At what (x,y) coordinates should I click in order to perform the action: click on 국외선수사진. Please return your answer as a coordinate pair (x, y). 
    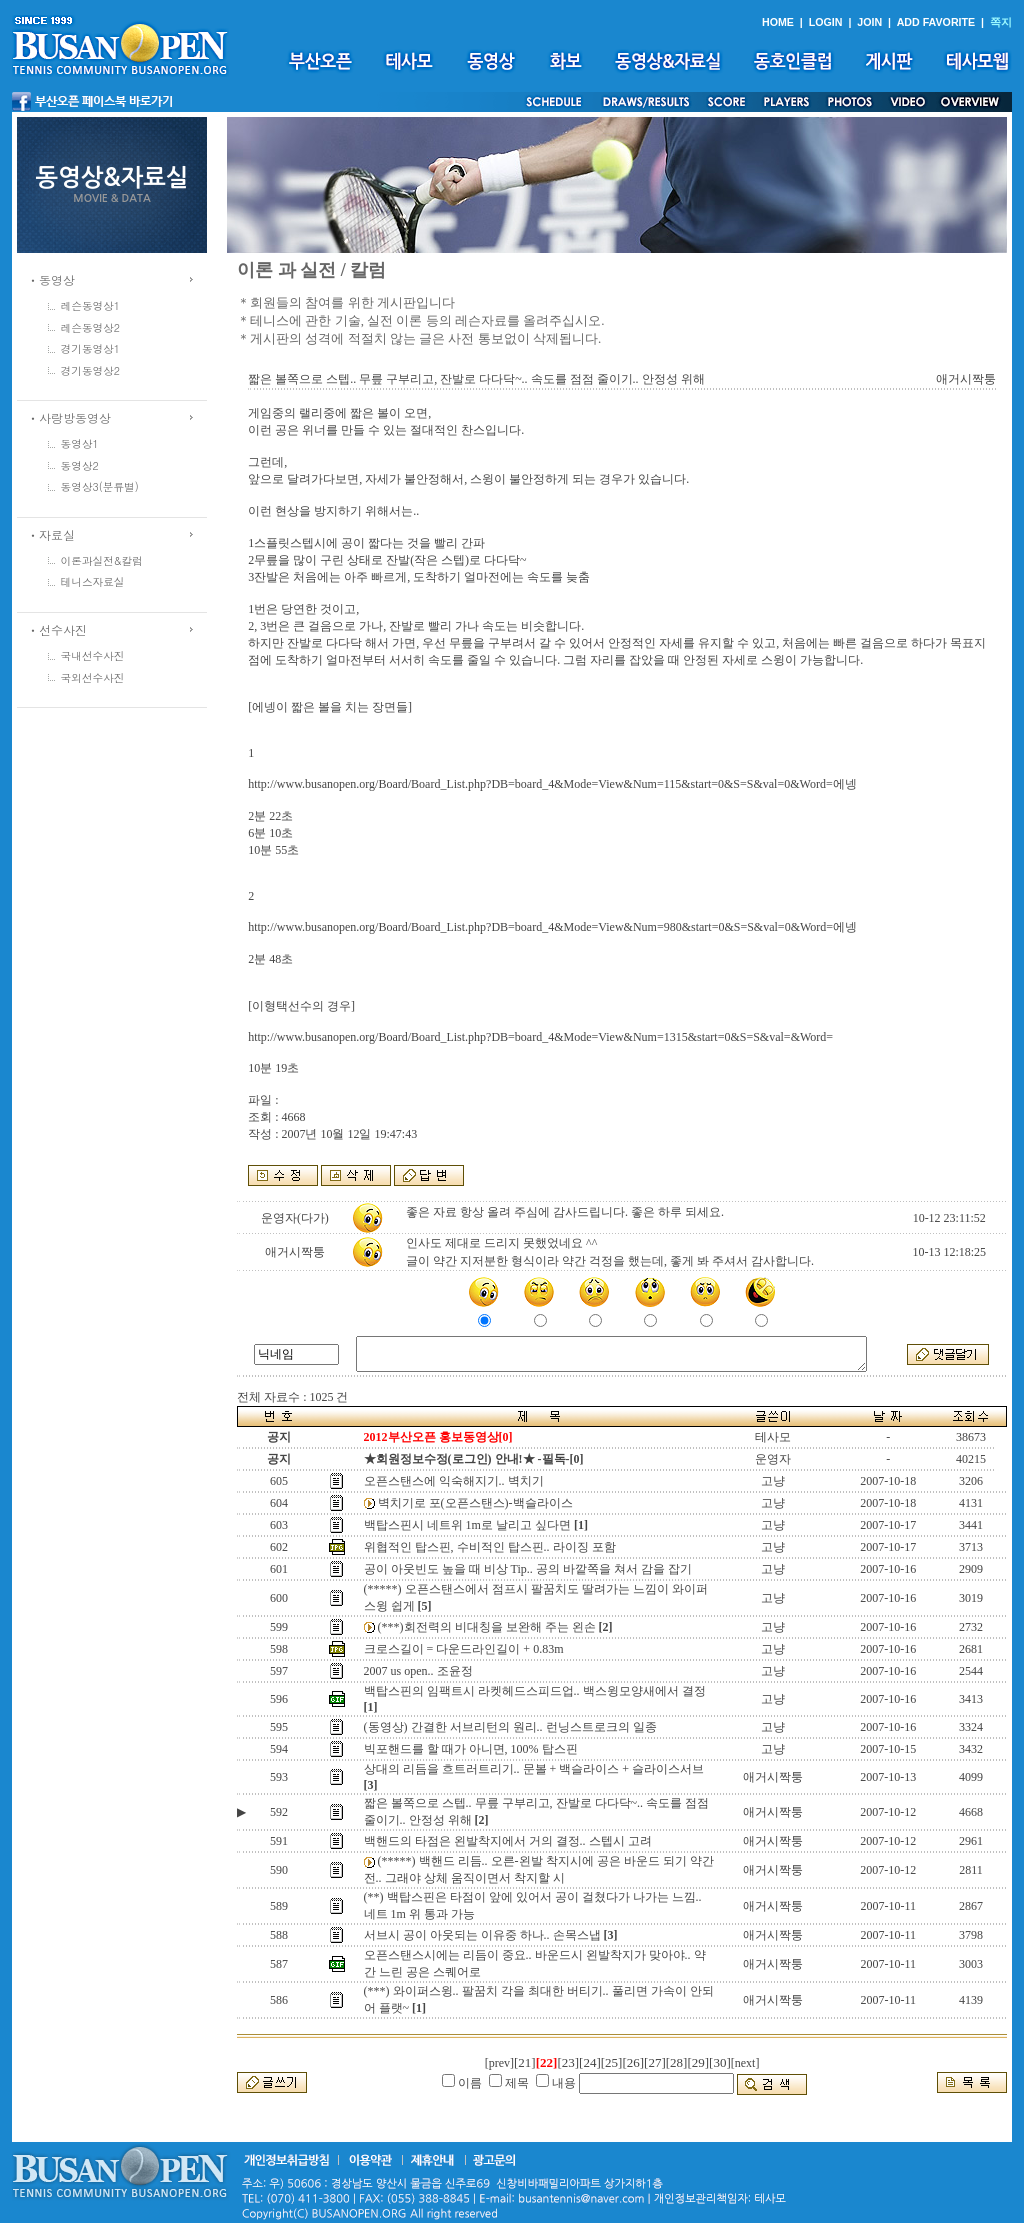
    Looking at the image, I should click on (93, 677).